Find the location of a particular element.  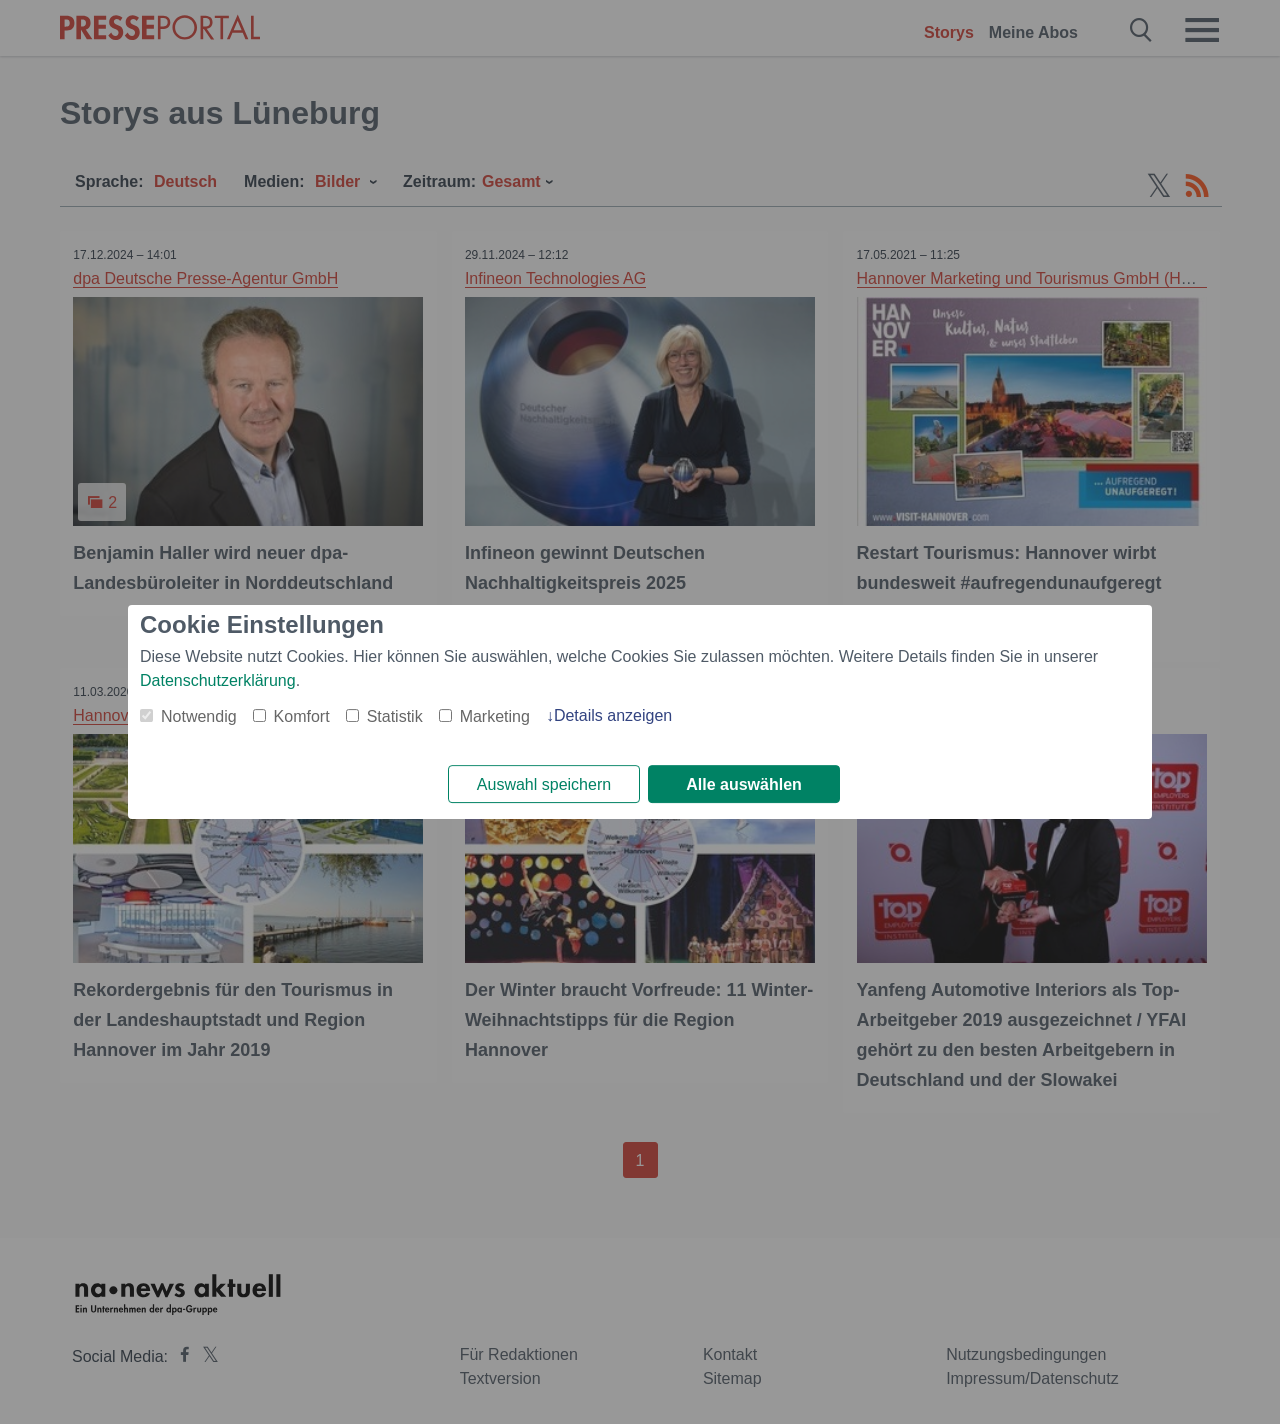

Alle auswählen is located at coordinates (744, 784).